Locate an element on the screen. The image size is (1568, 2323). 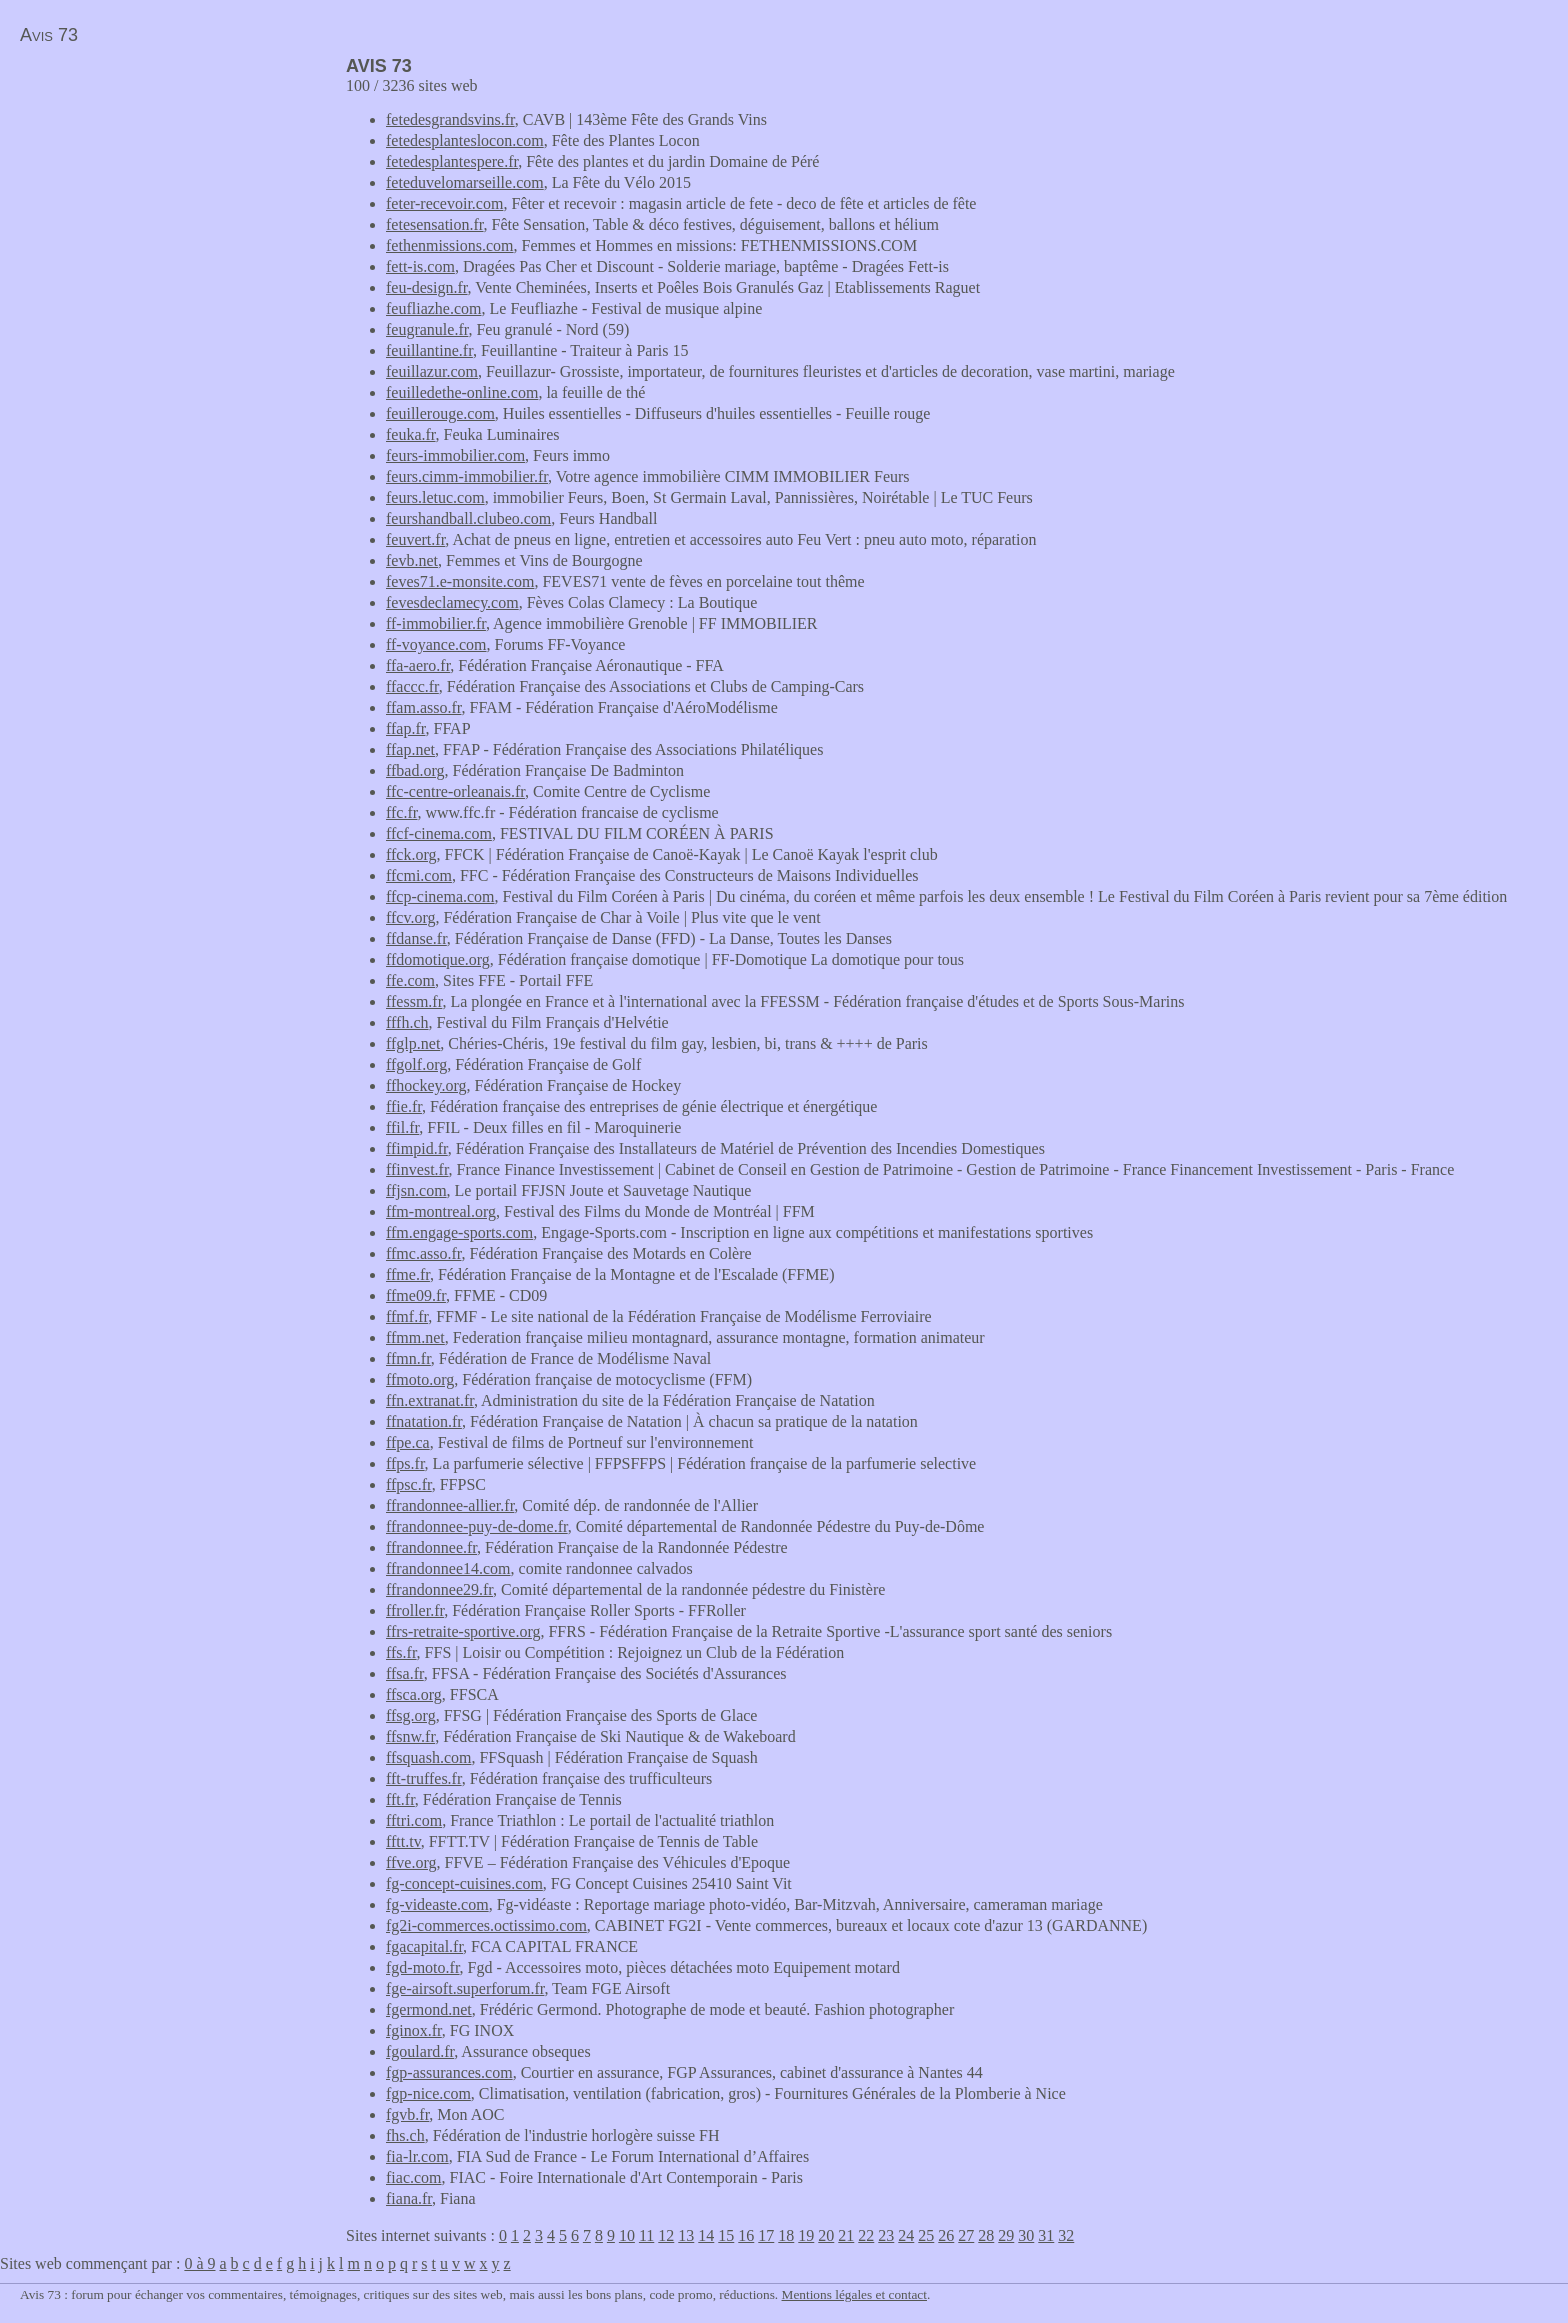
ffcp-cinema.com is located at coordinates (440, 896).